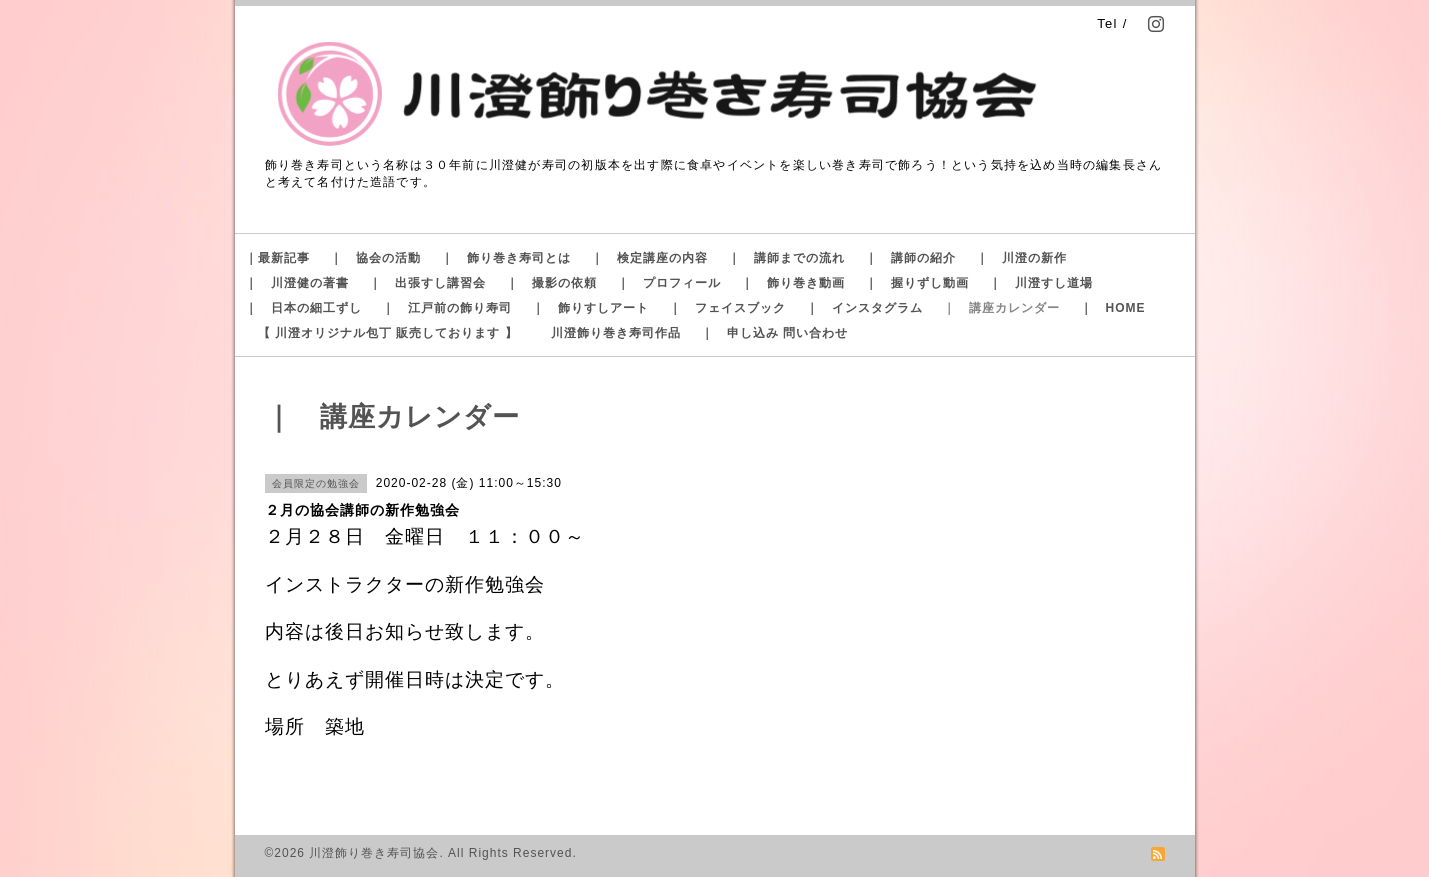  What do you see at coordinates (375, 258) in the screenshot?
I see `｜ 協会の活動` at bounding box center [375, 258].